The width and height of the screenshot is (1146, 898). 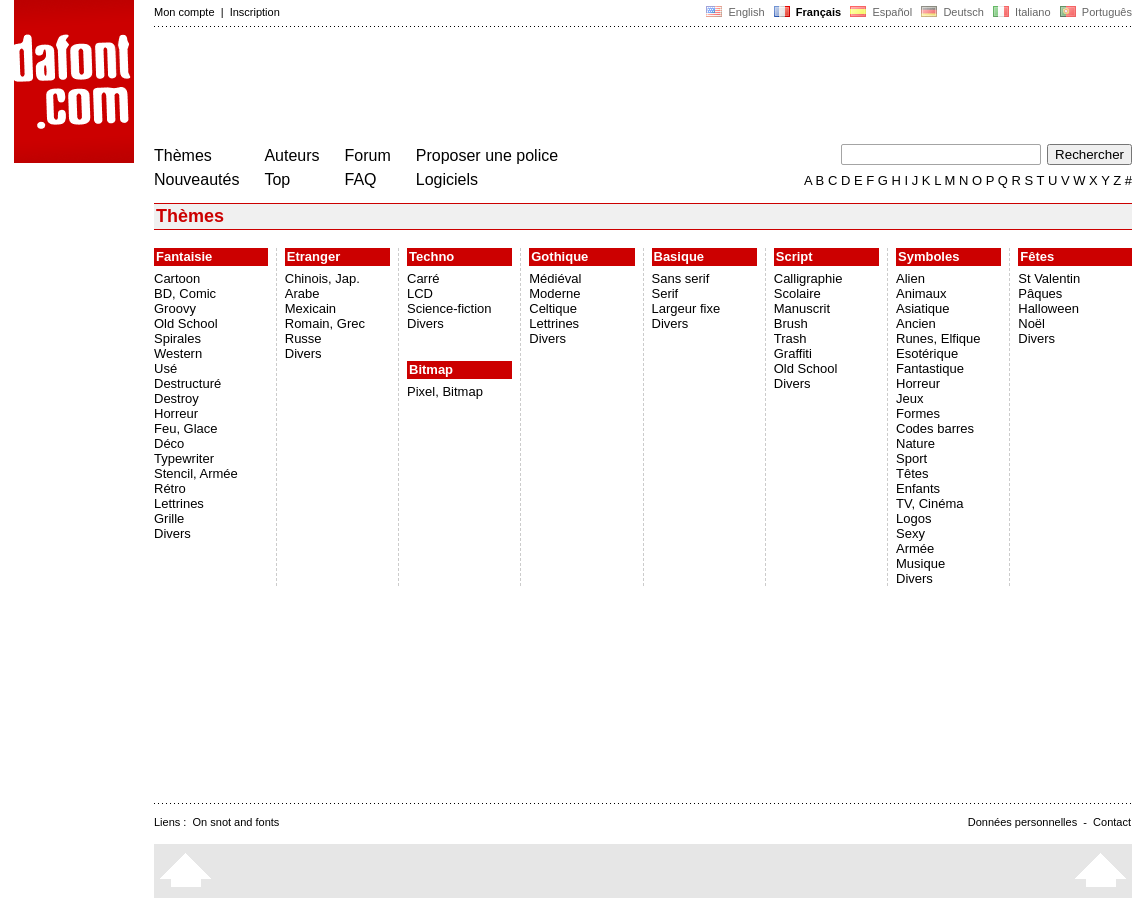 What do you see at coordinates (918, 488) in the screenshot?
I see `Enfants` at bounding box center [918, 488].